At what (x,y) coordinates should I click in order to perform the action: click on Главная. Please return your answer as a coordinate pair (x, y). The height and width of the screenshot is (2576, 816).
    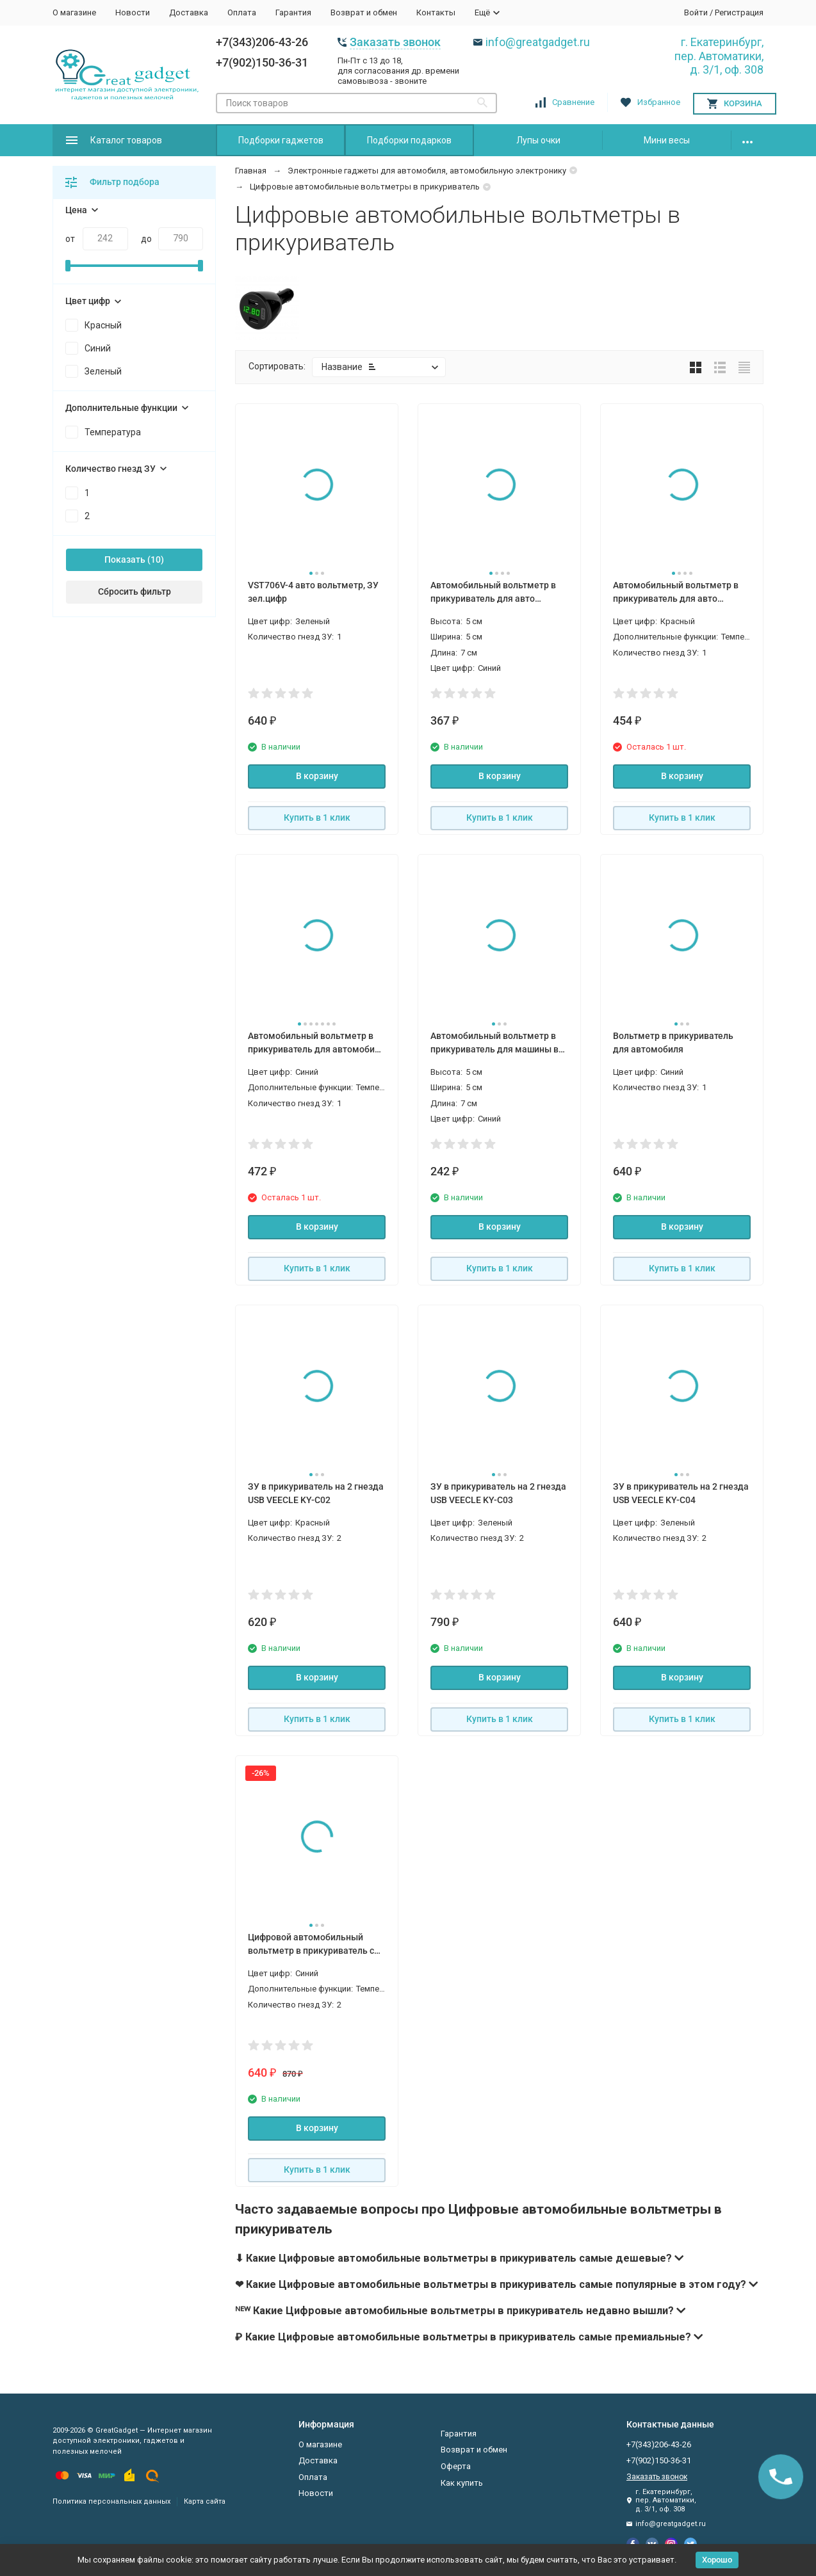
    Looking at the image, I should click on (250, 170).